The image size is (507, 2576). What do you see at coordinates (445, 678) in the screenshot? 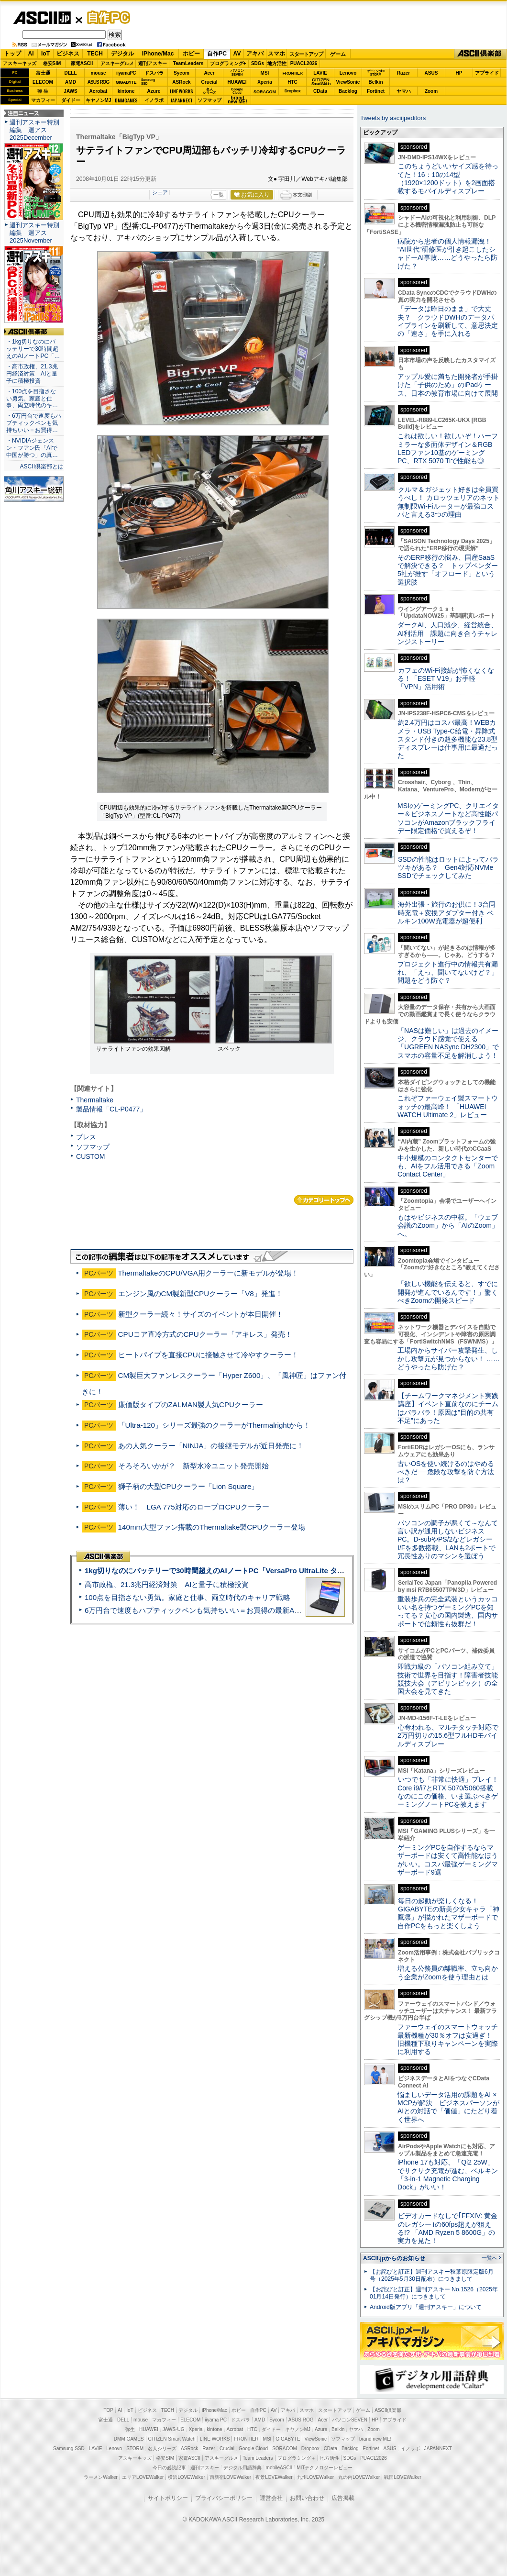
I see `カフェのWi-Fi接続が怖くなくなる！「ESET V19」お手軽「VPN」活用術` at bounding box center [445, 678].